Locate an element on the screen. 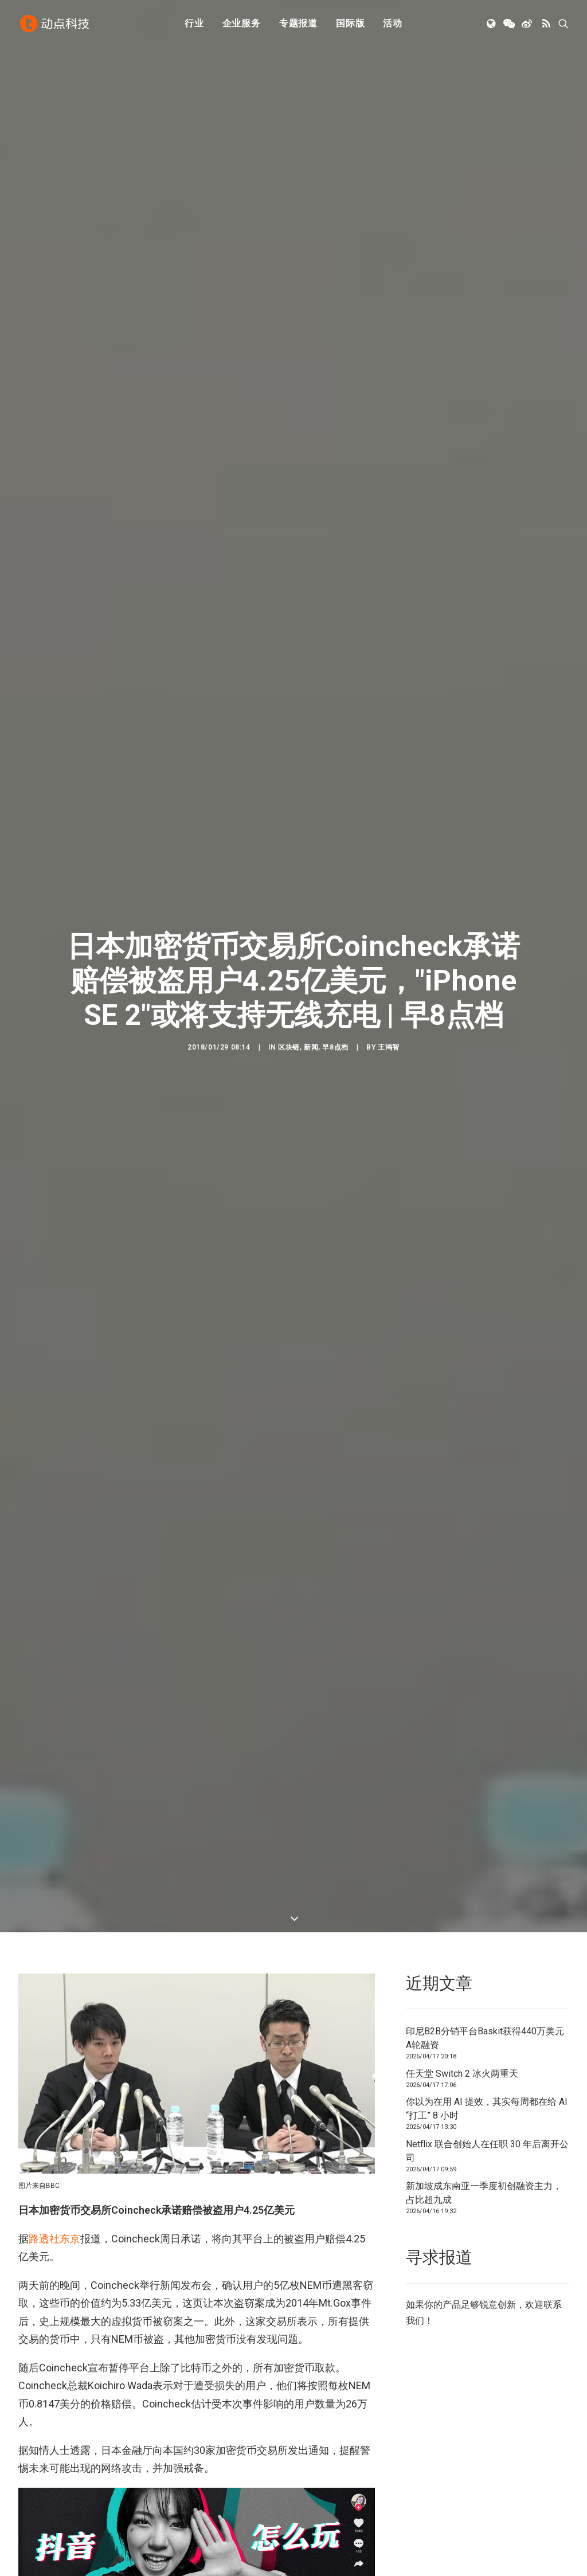  新加坡成东南亚一季度初创融资主力，占比超九成 is located at coordinates (484, 2127).